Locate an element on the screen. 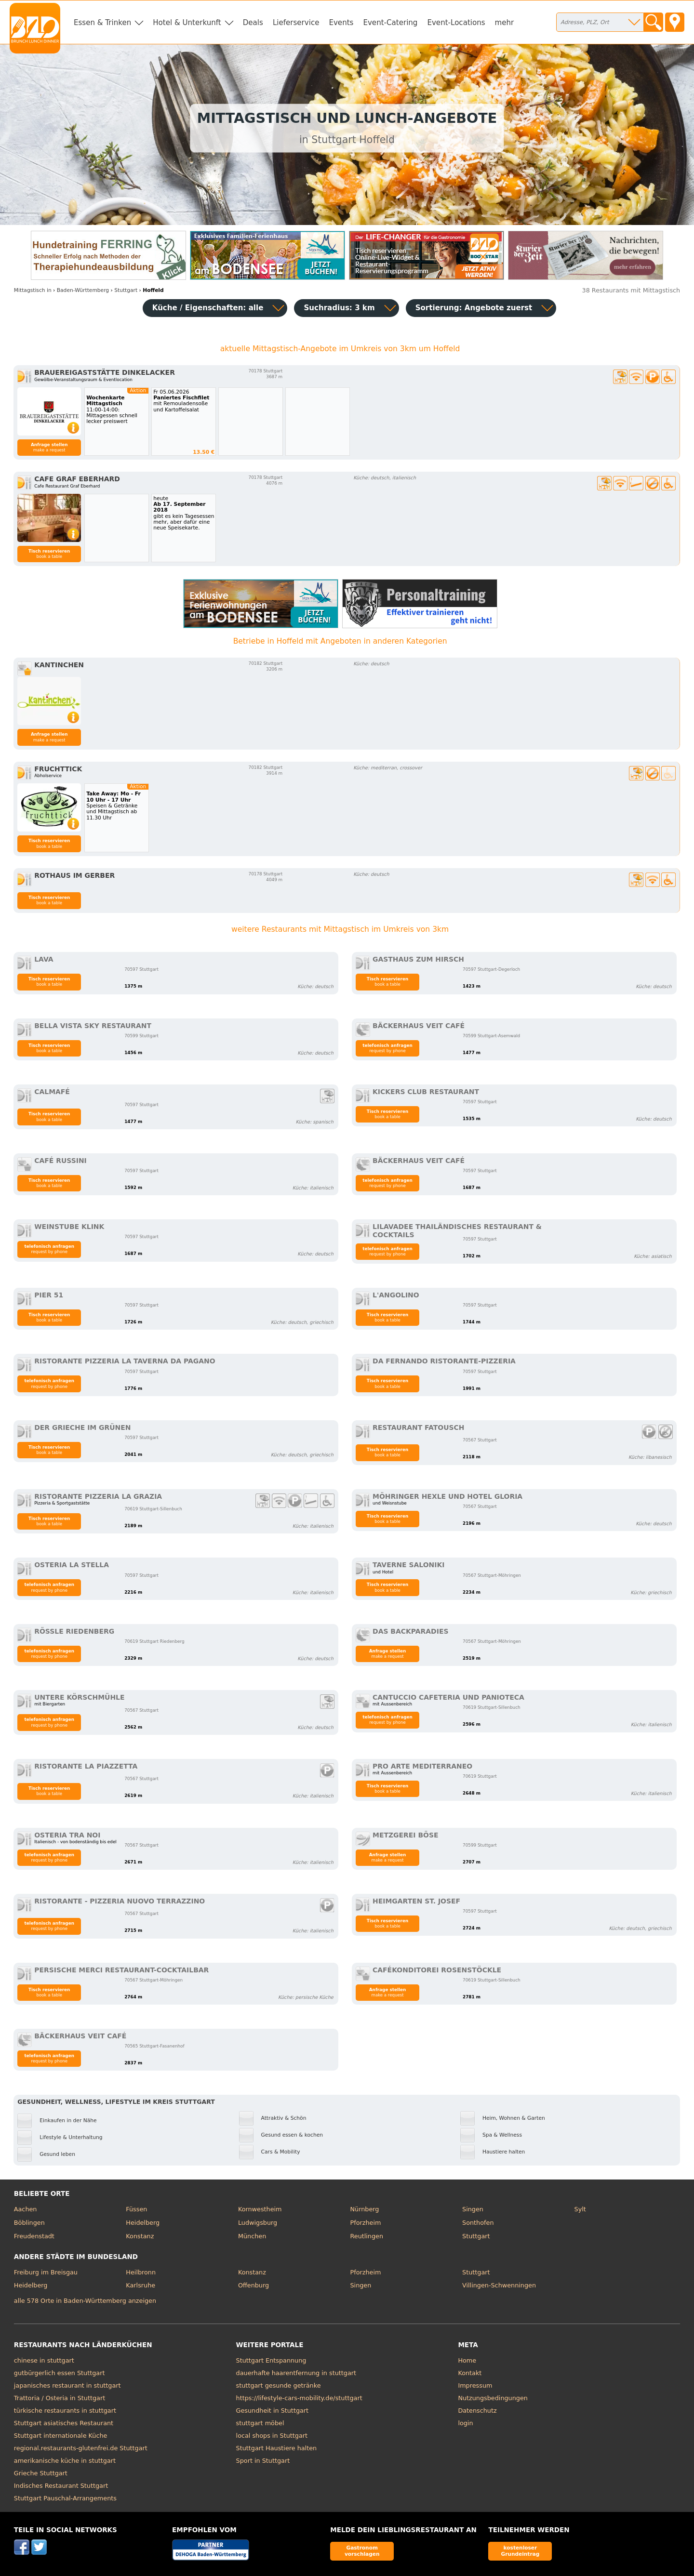  Hotel & Unterkunft is located at coordinates (187, 22).